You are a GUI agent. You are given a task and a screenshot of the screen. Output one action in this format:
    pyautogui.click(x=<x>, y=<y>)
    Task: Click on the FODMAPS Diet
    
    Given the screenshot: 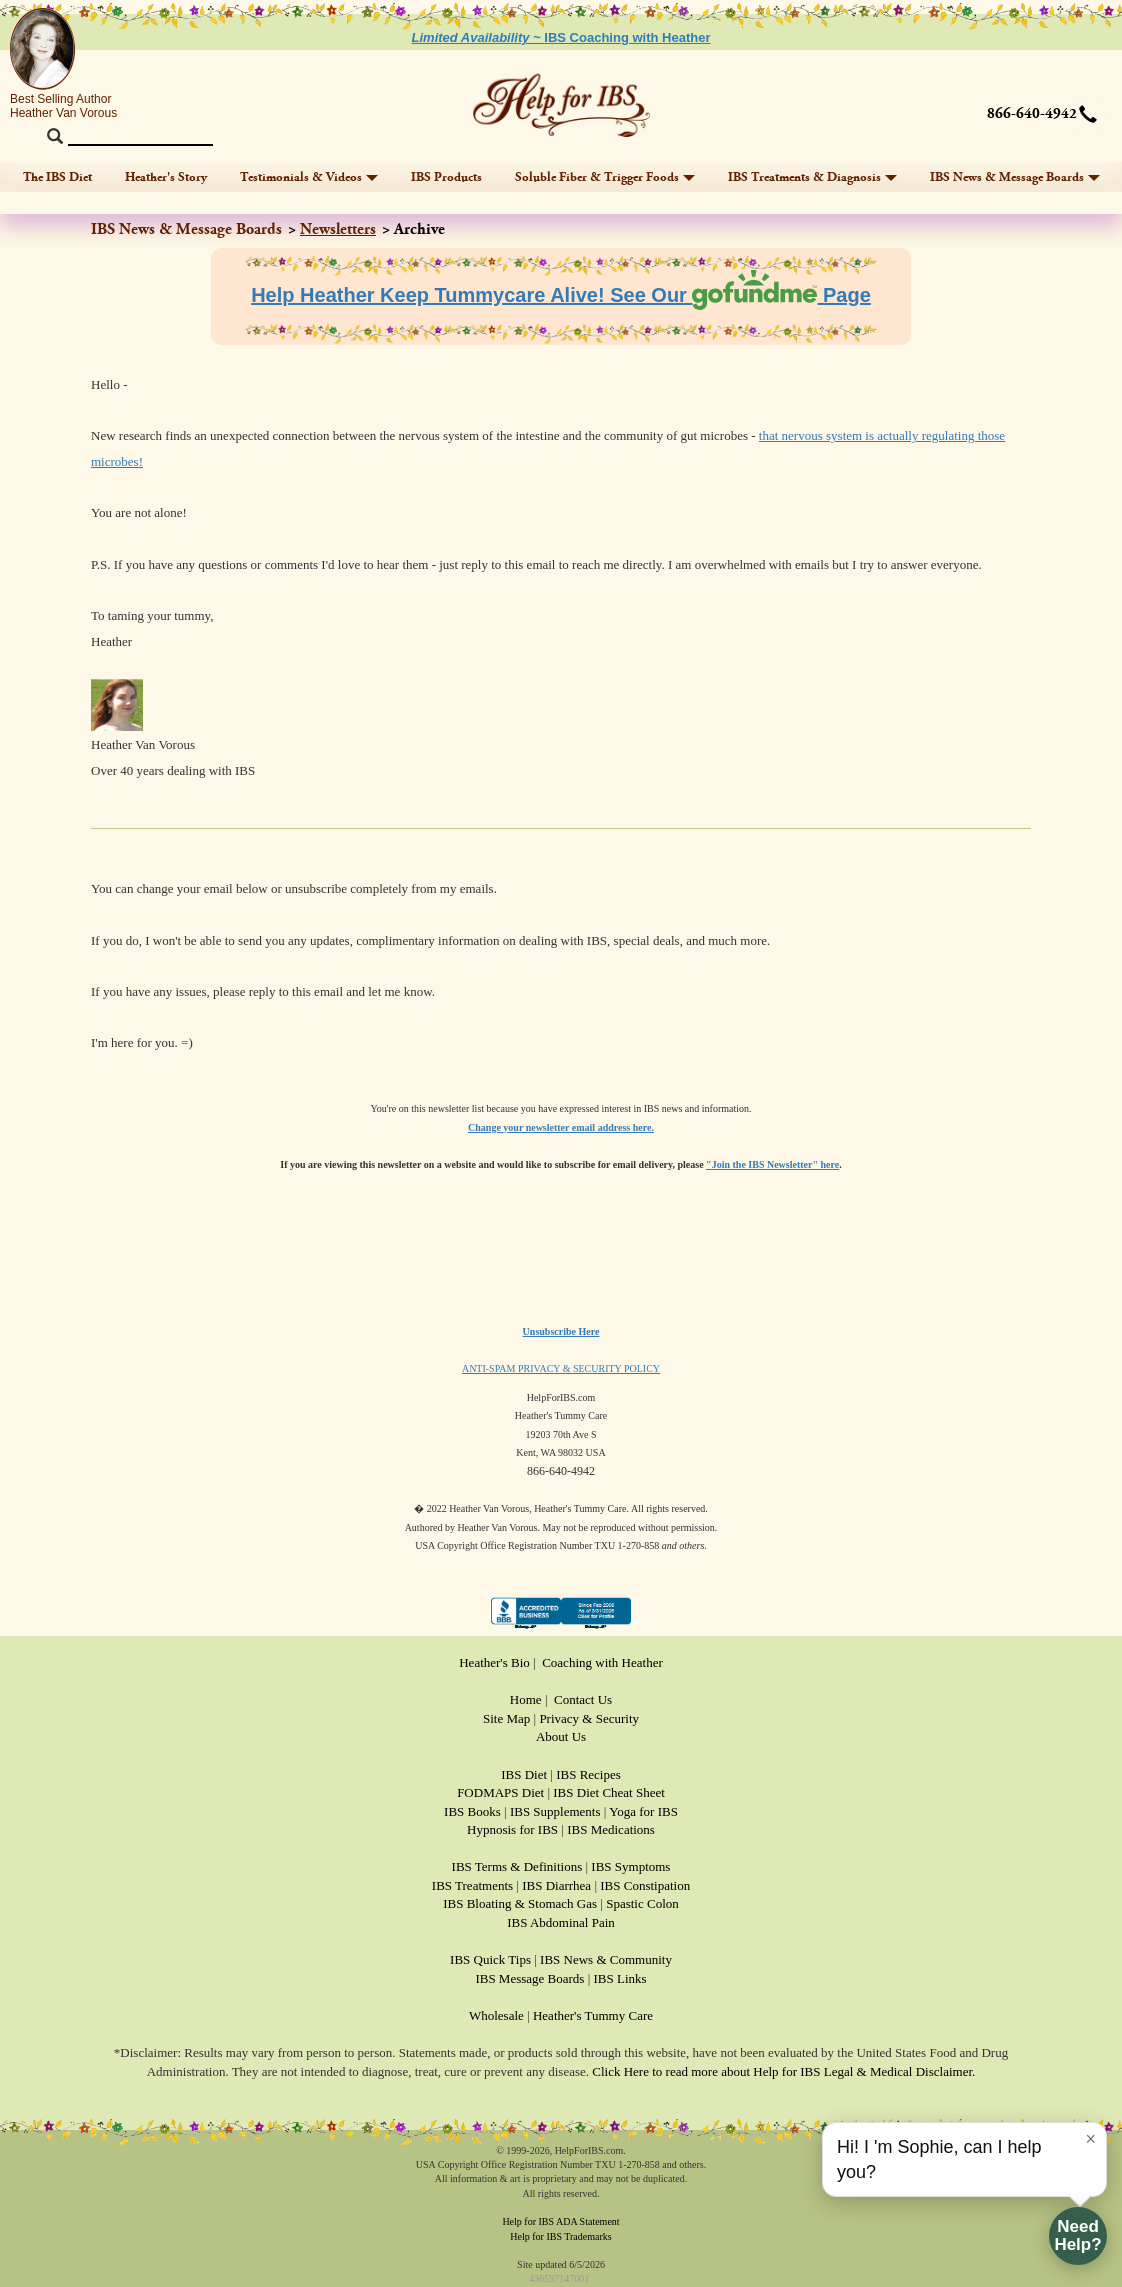 What is the action you would take?
    pyautogui.click(x=500, y=1792)
    